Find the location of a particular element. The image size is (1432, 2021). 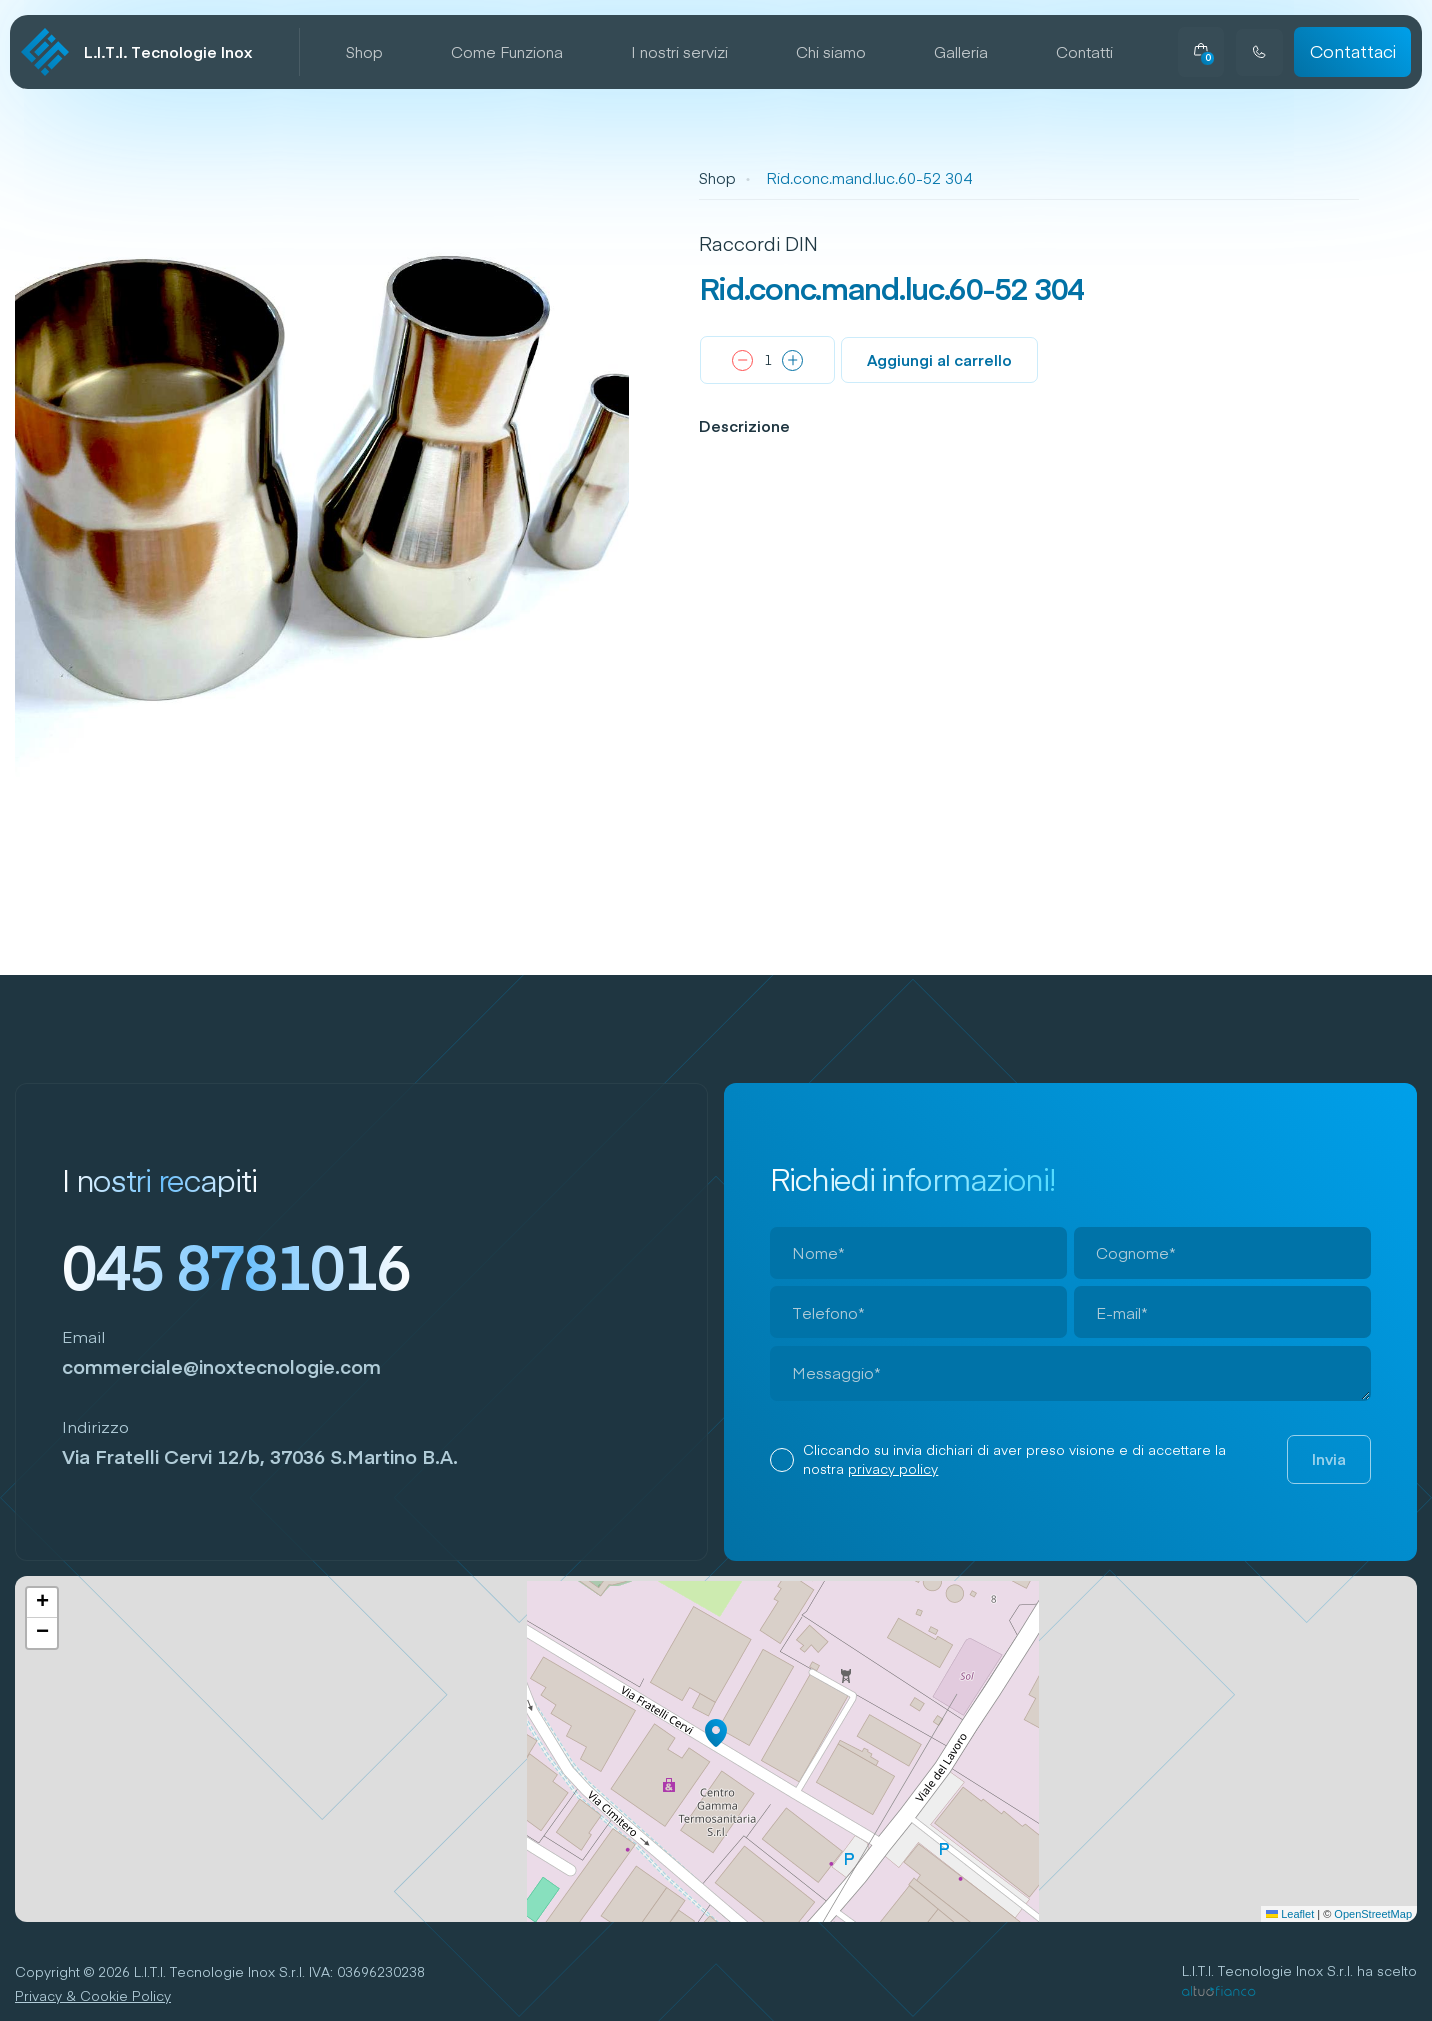

Aggiungi al carrello is located at coordinates (939, 359).